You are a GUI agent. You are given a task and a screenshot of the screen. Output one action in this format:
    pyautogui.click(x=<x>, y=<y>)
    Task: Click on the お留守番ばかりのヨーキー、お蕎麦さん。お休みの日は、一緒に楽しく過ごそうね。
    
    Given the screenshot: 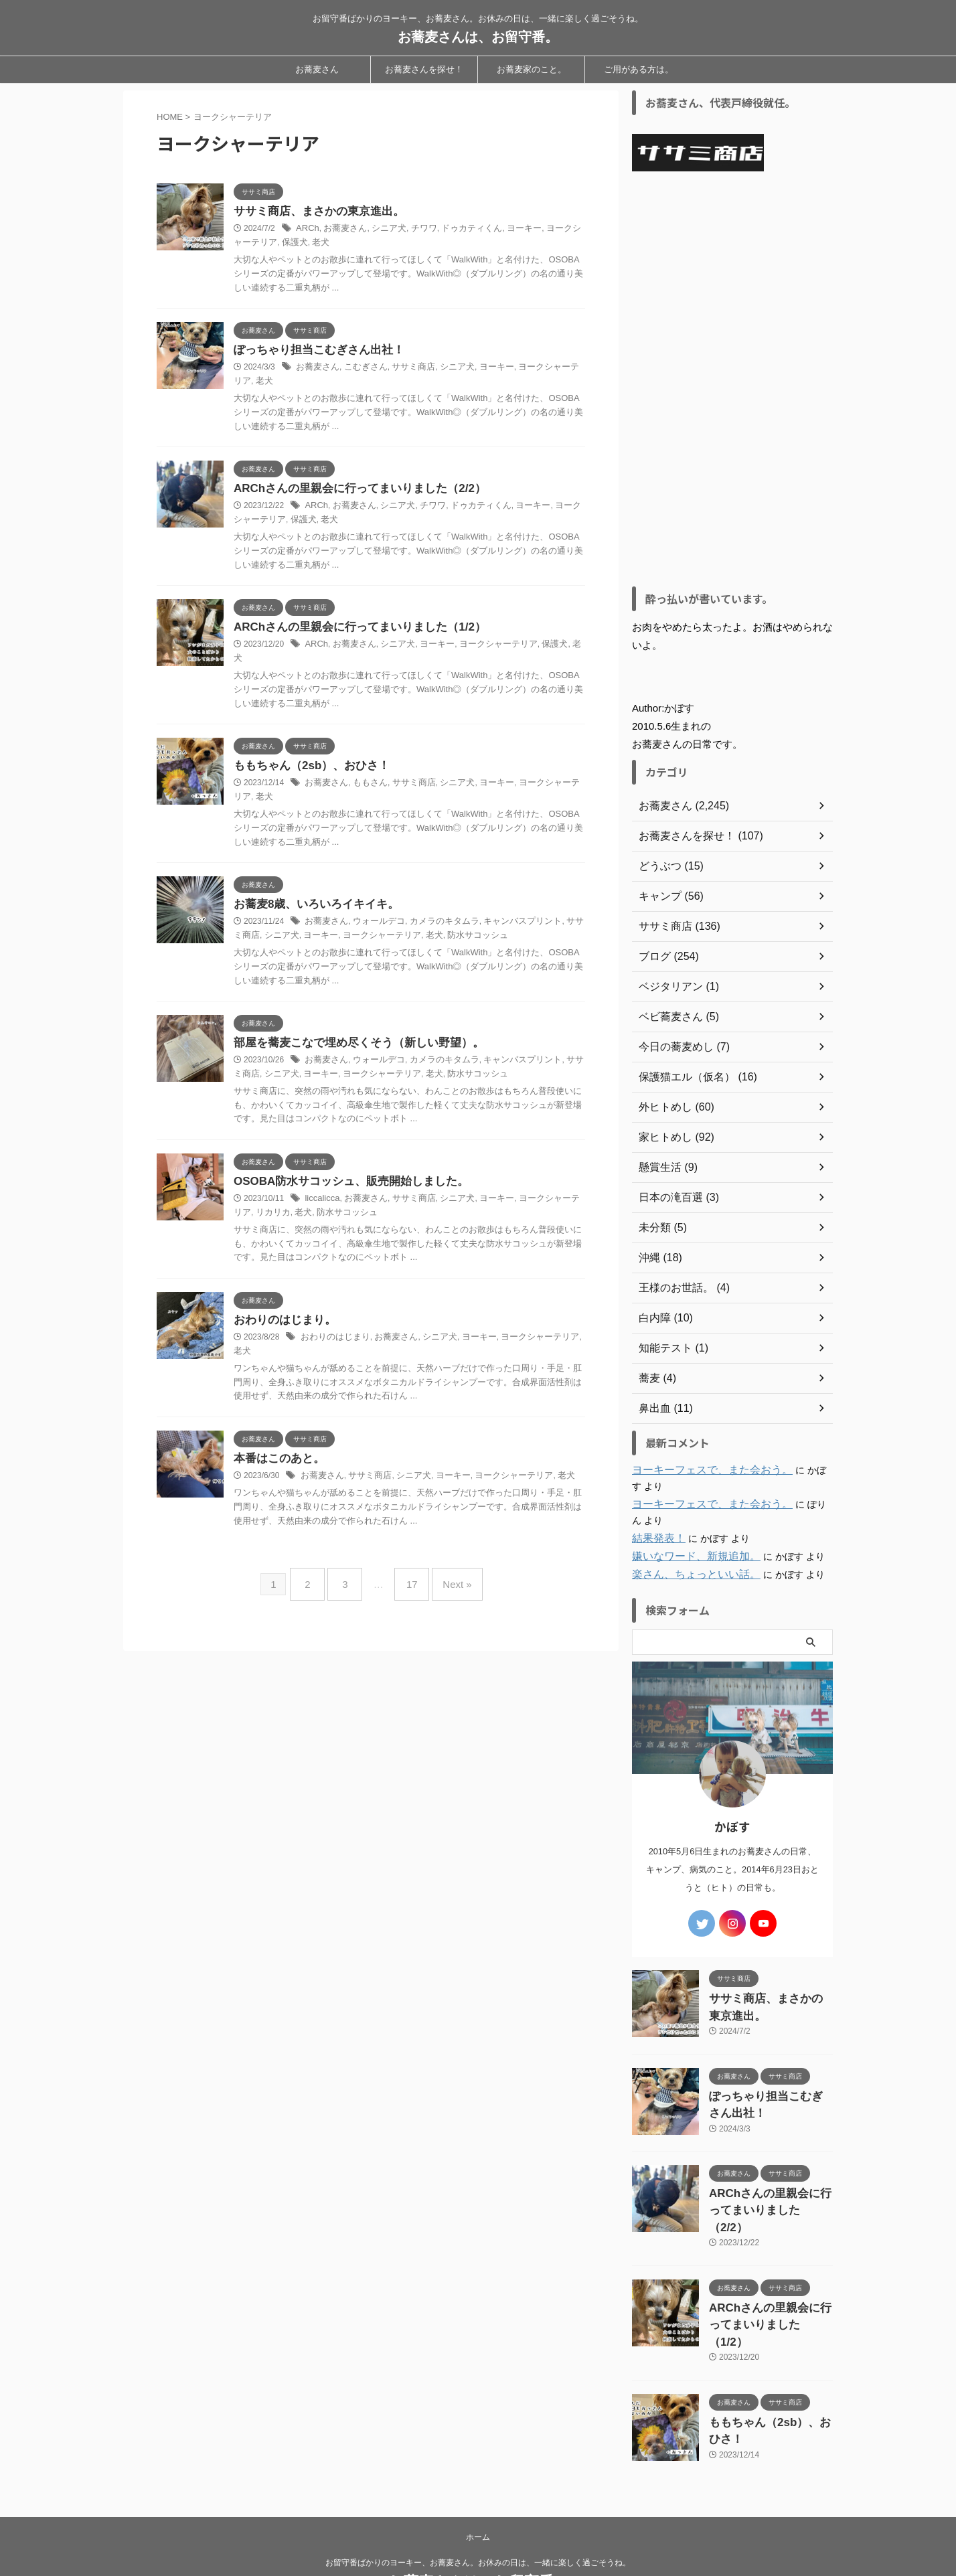 What is the action you would take?
    pyautogui.click(x=478, y=2513)
    